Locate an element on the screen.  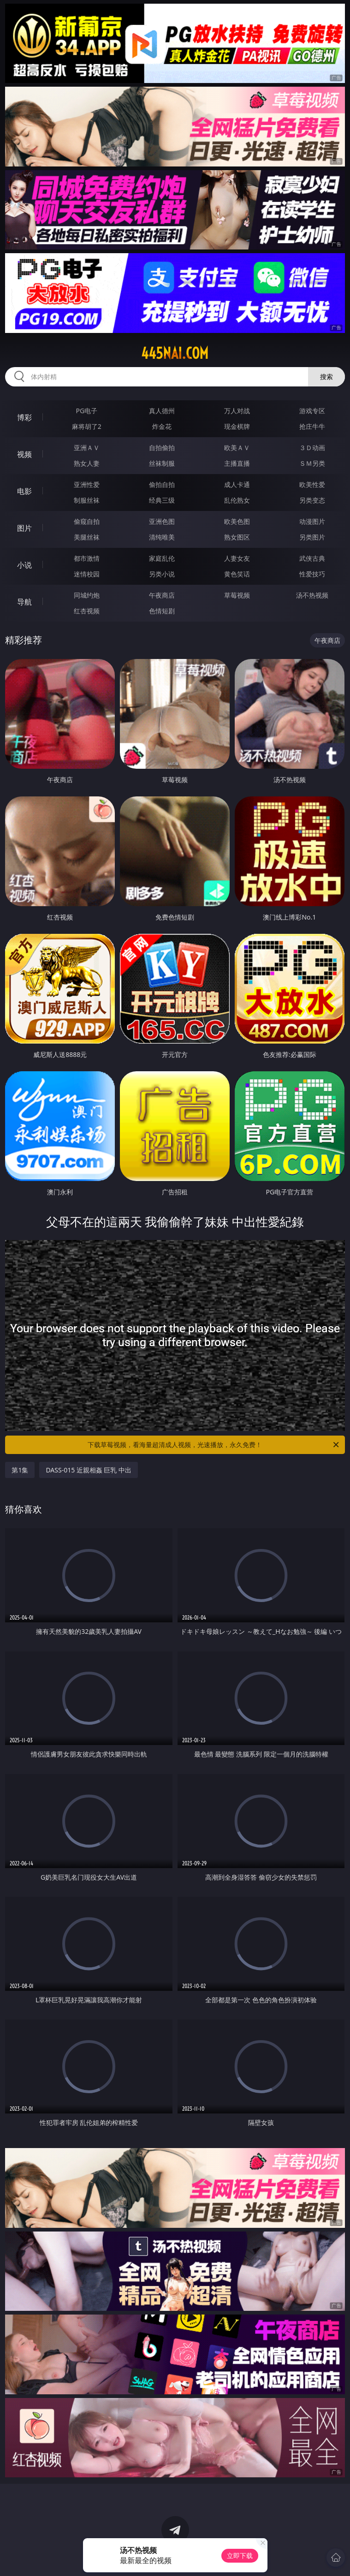
万人对战 is located at coordinates (237, 410).